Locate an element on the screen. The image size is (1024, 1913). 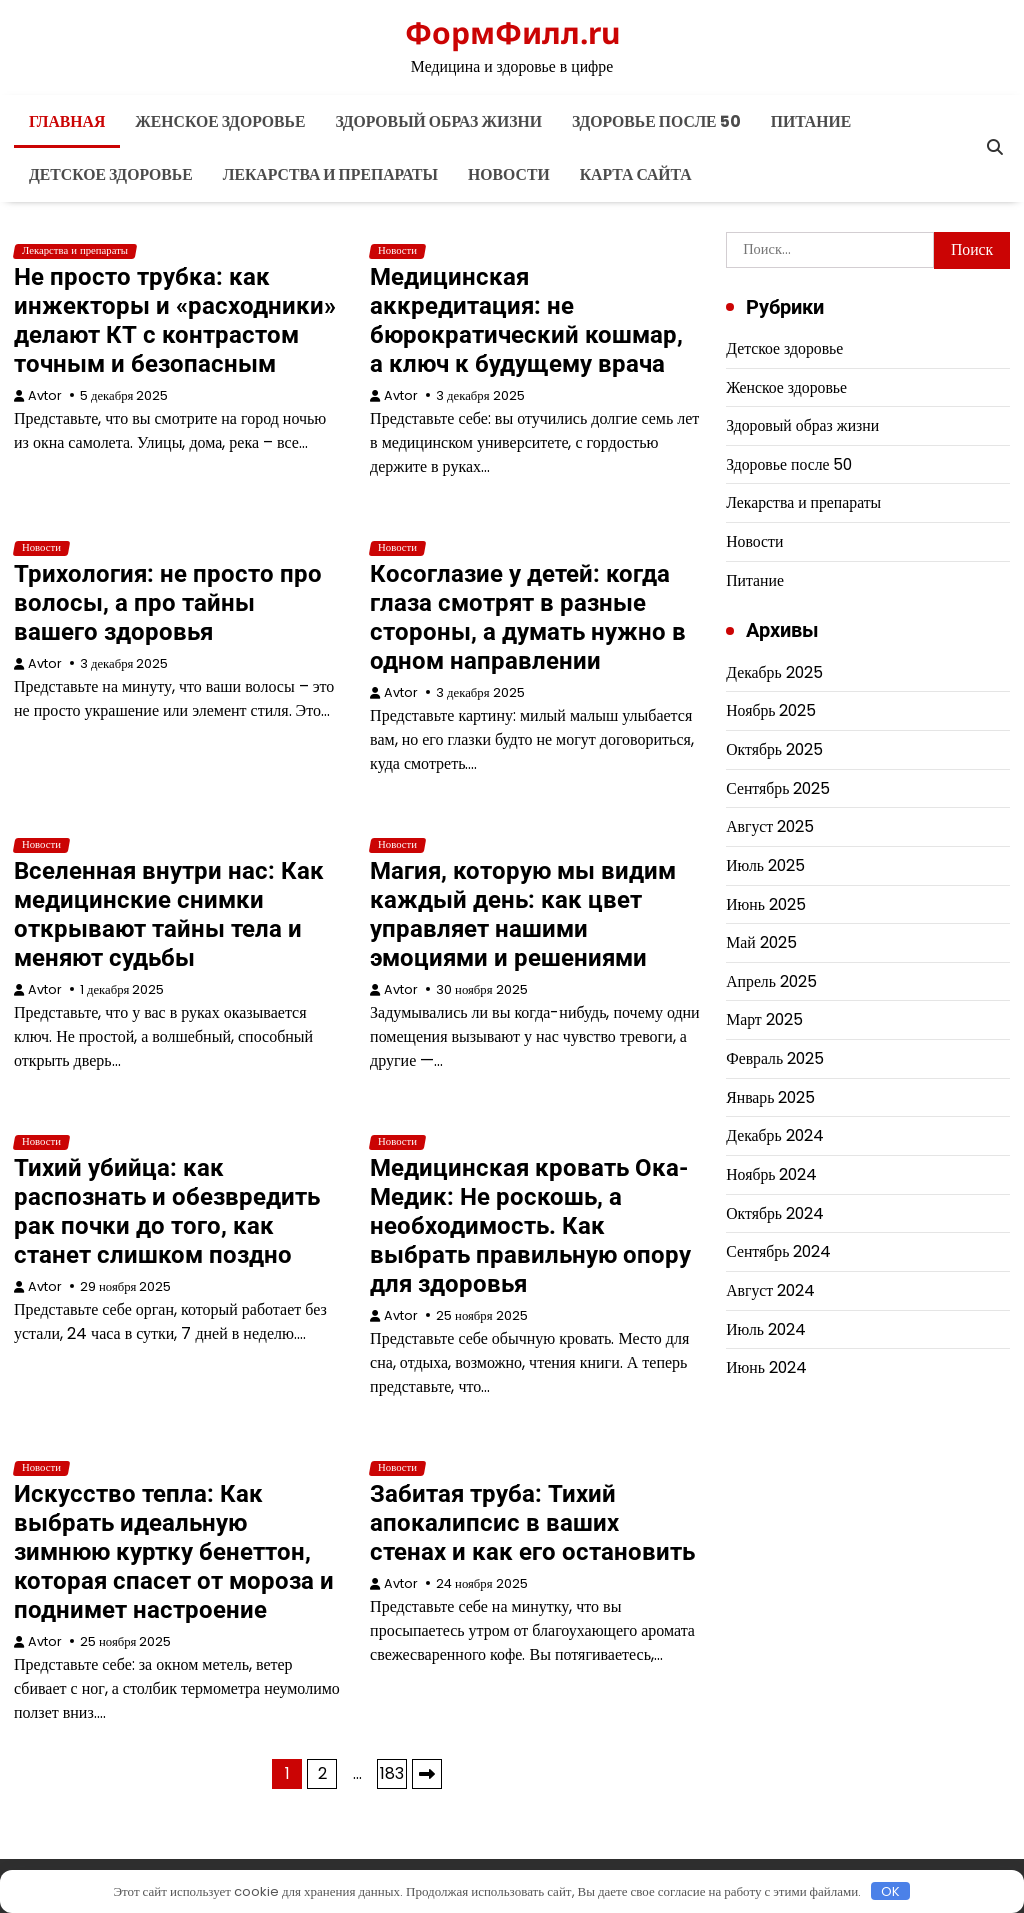
Вселенная внутри нас: Как медицинские снимки открывают тайны тела и меняют судьбы is located at coordinates (169, 914).